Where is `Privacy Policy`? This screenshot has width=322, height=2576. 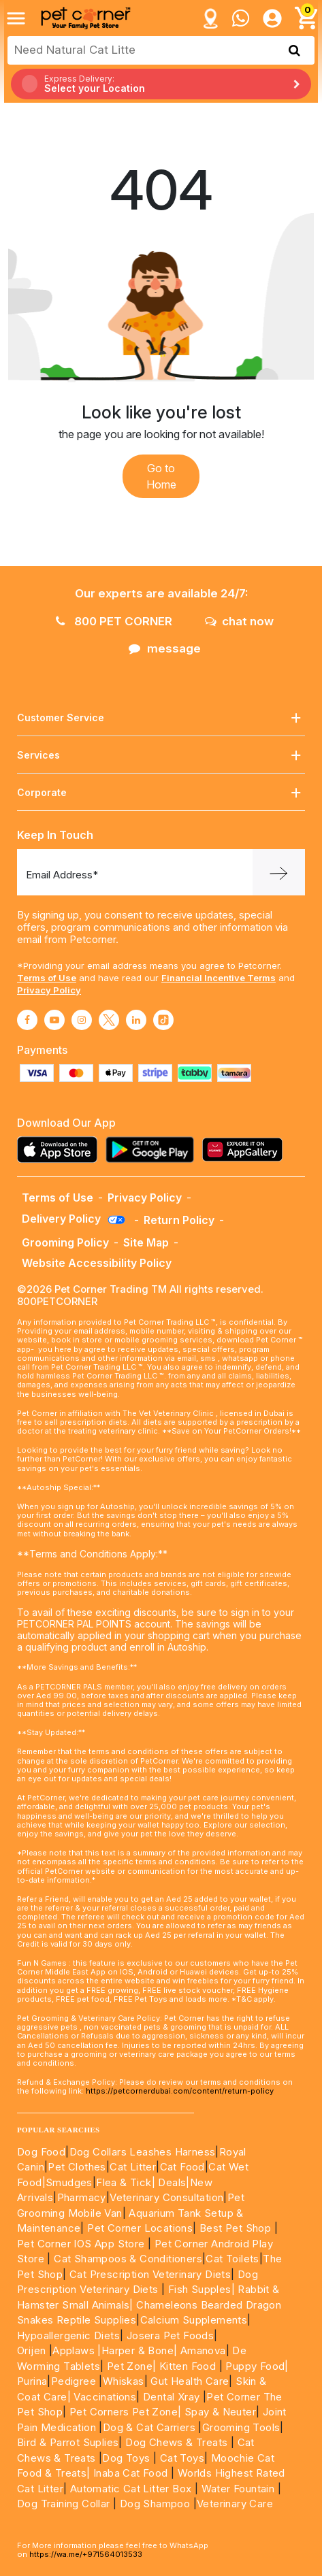
Privacy Policy is located at coordinates (49, 990).